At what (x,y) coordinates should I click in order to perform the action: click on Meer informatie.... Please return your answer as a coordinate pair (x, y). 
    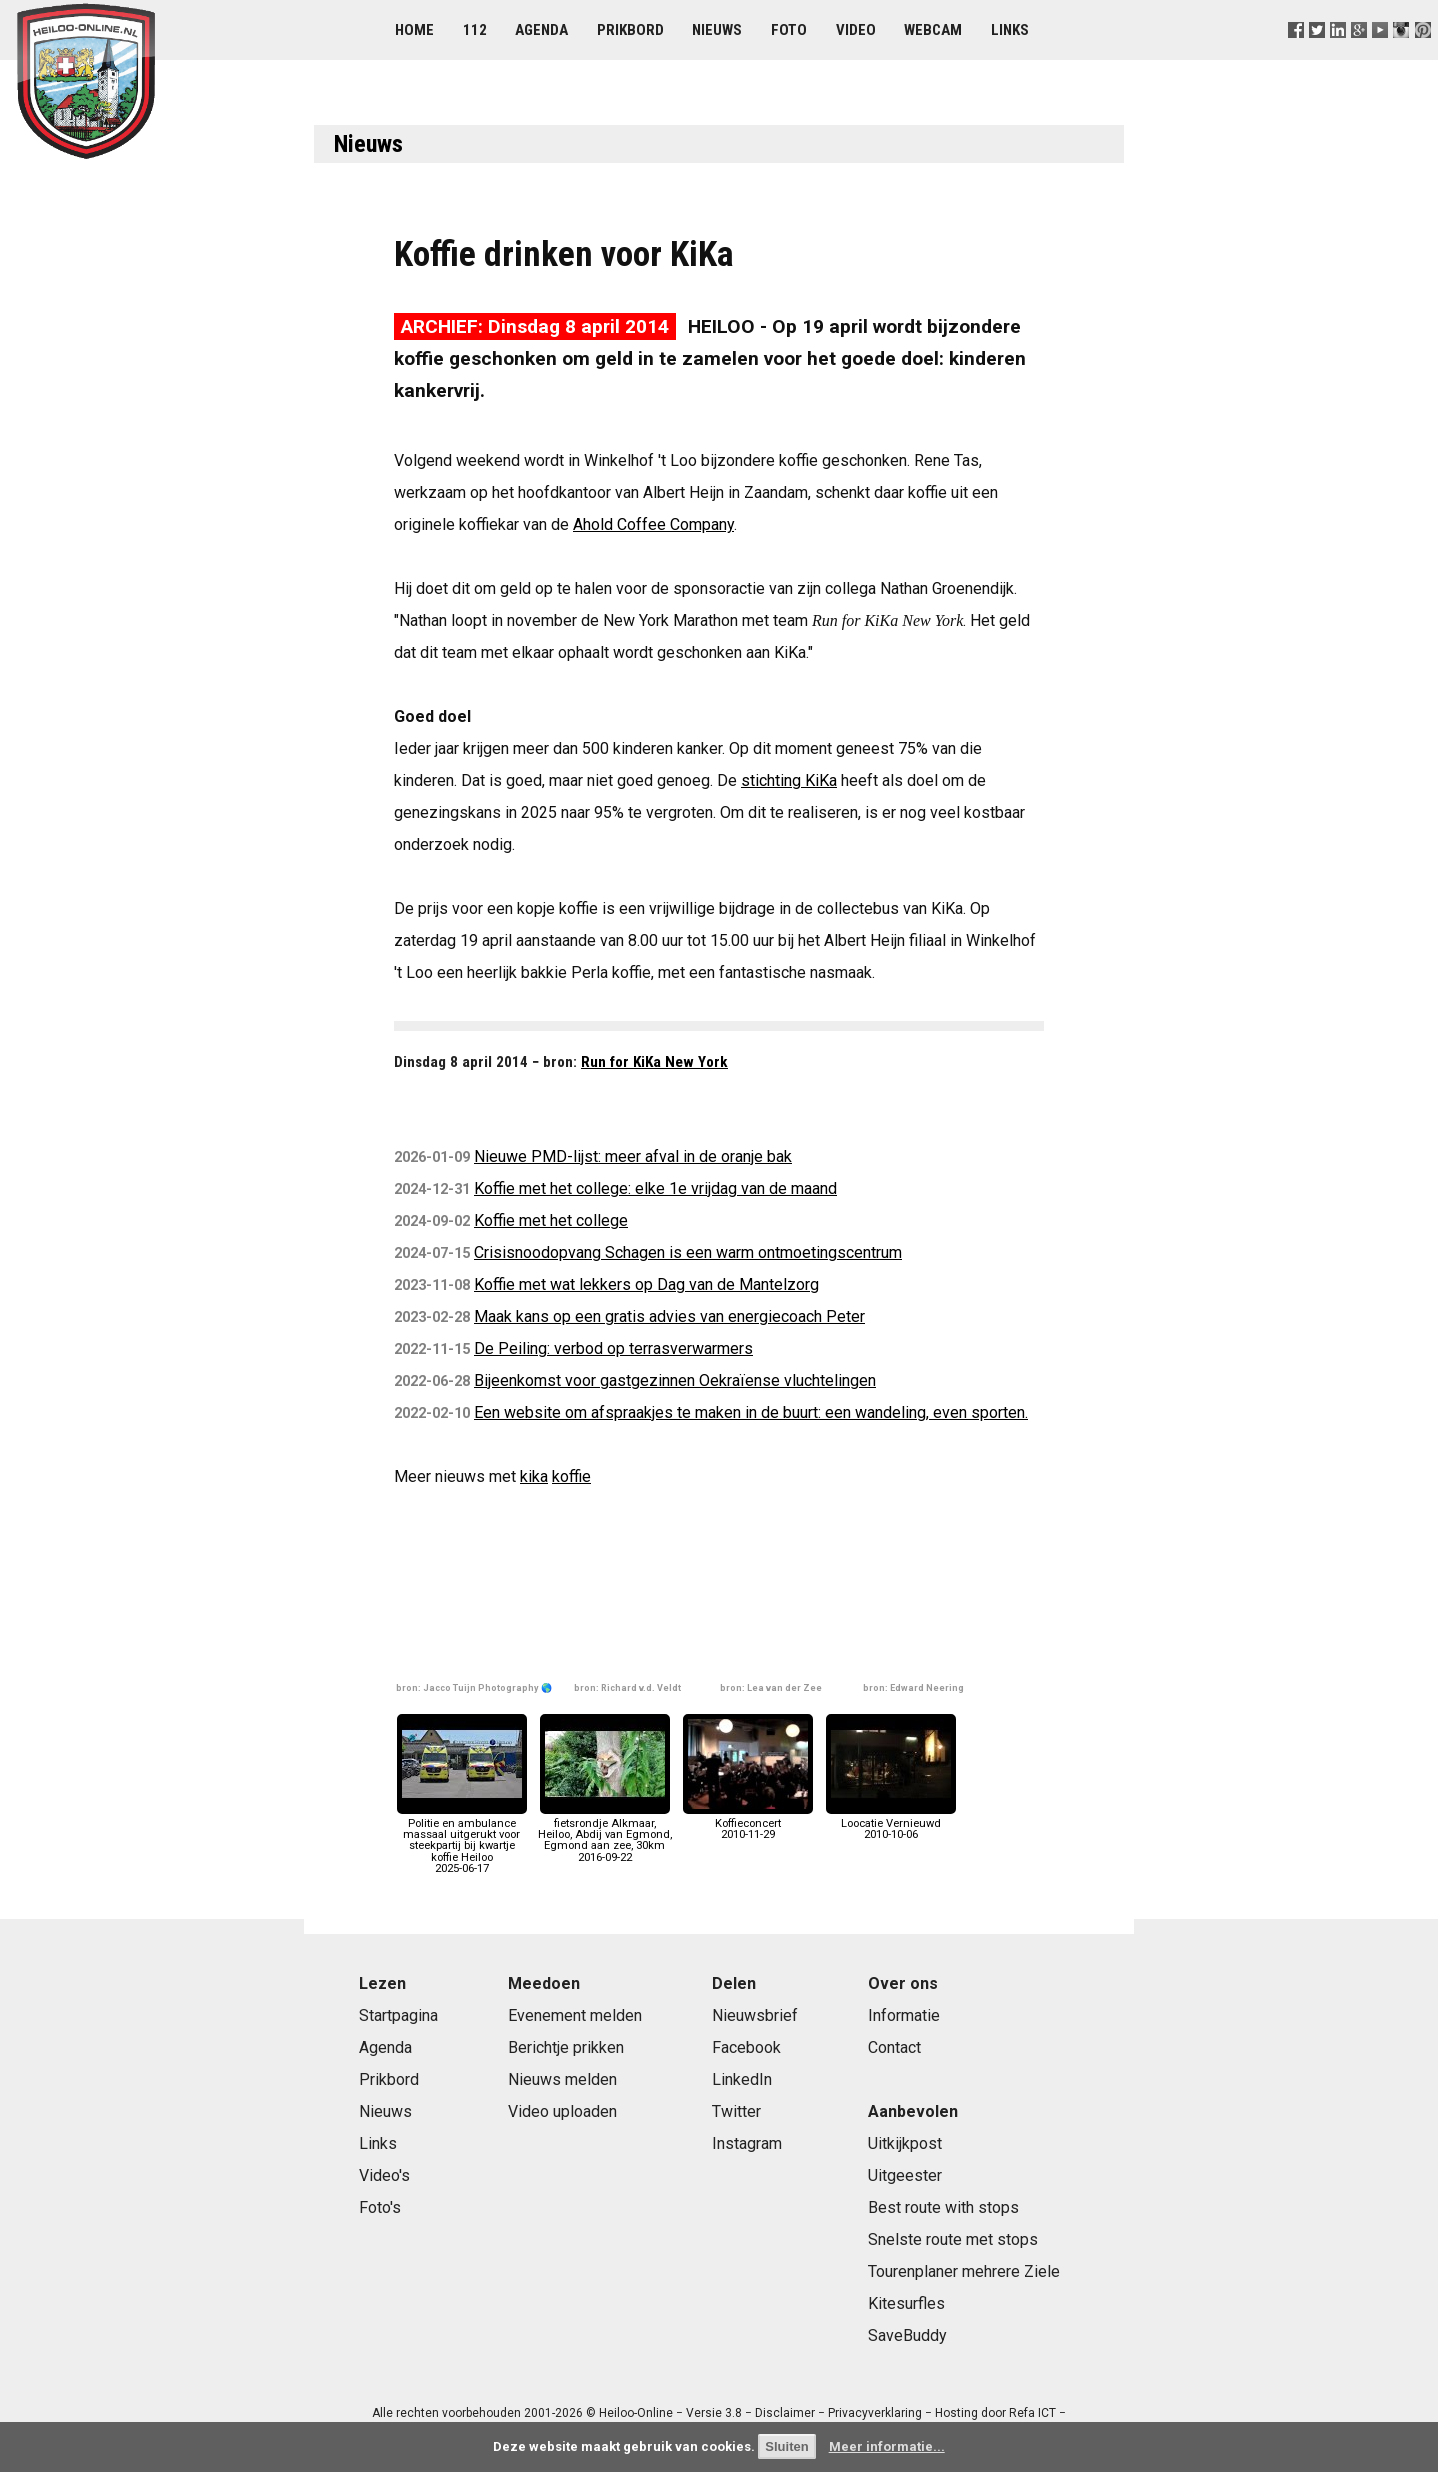
    Looking at the image, I should click on (887, 2446).